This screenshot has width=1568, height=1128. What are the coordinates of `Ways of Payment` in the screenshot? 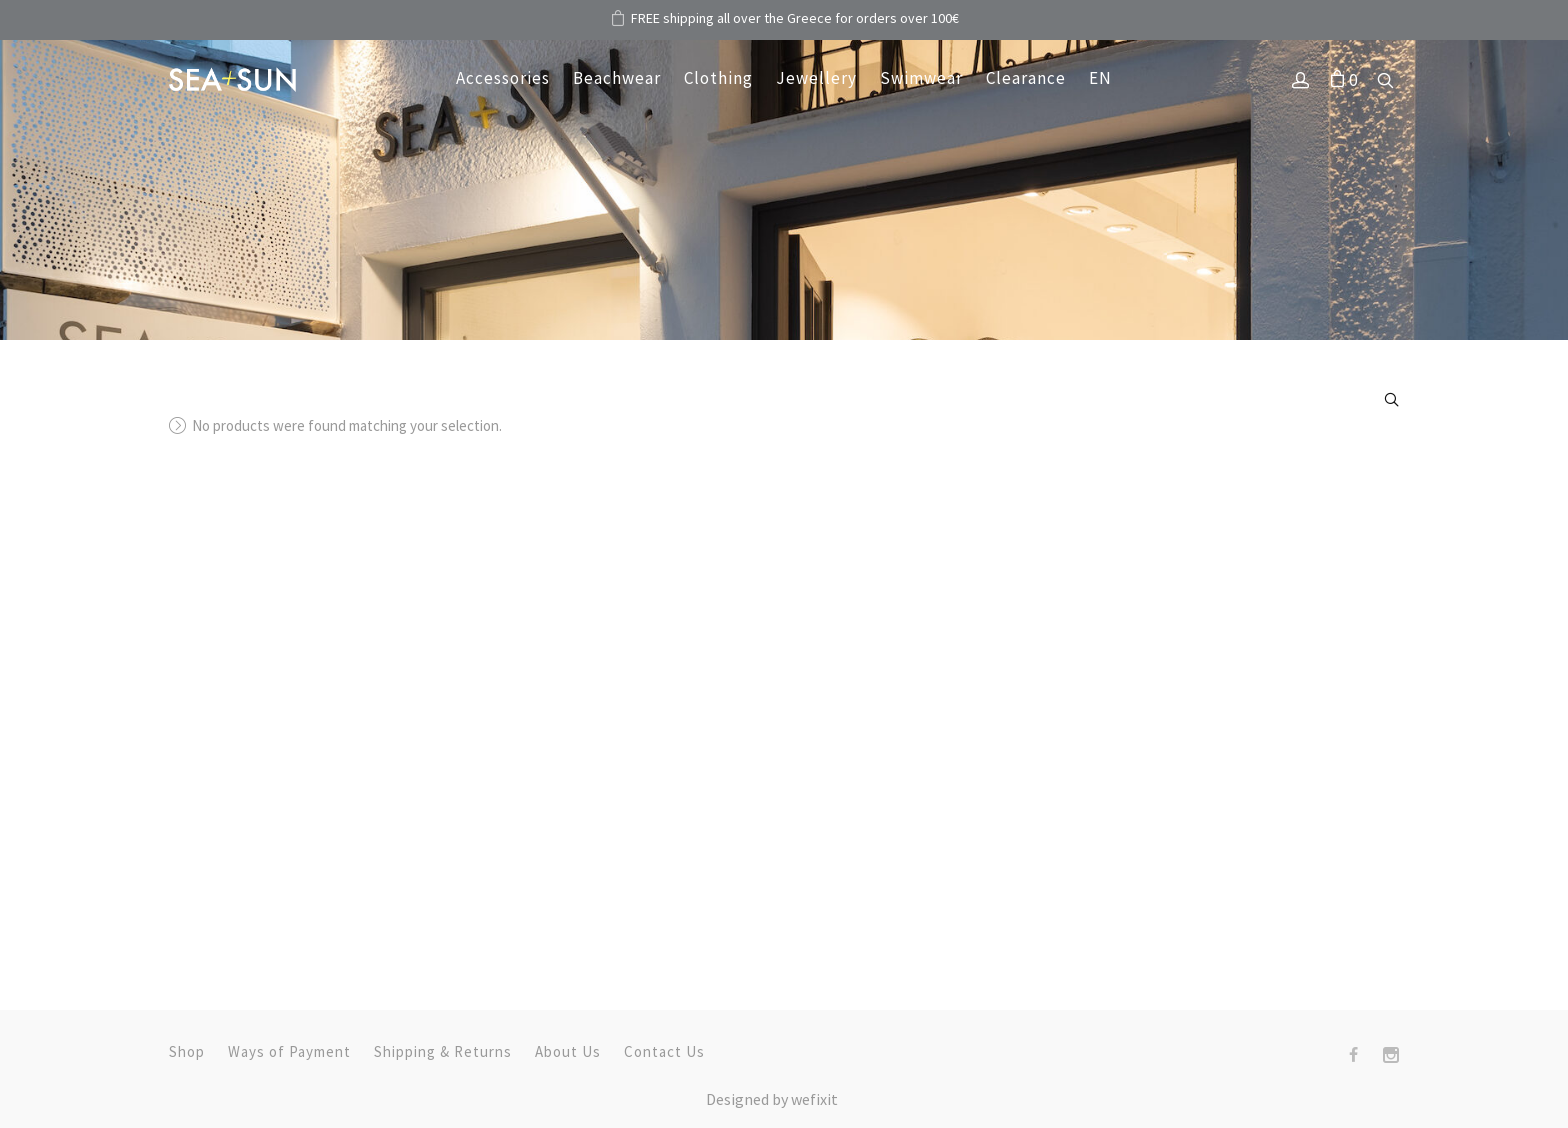 It's located at (289, 1051).